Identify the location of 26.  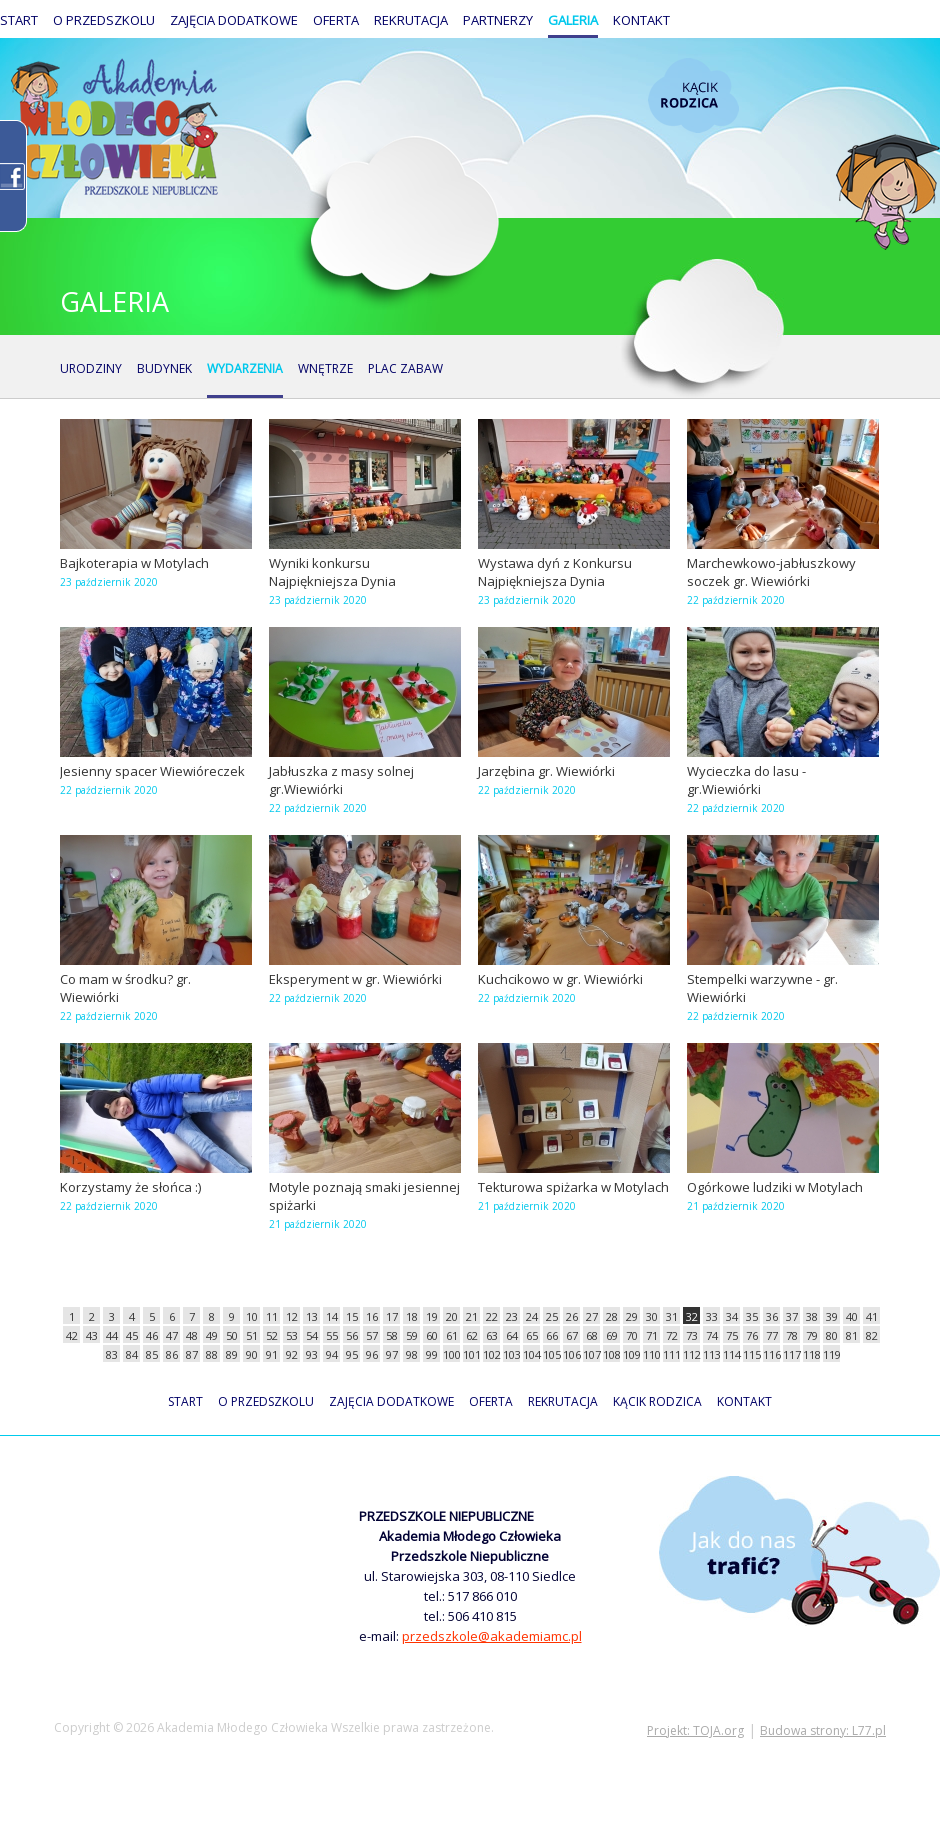
(572, 1316).